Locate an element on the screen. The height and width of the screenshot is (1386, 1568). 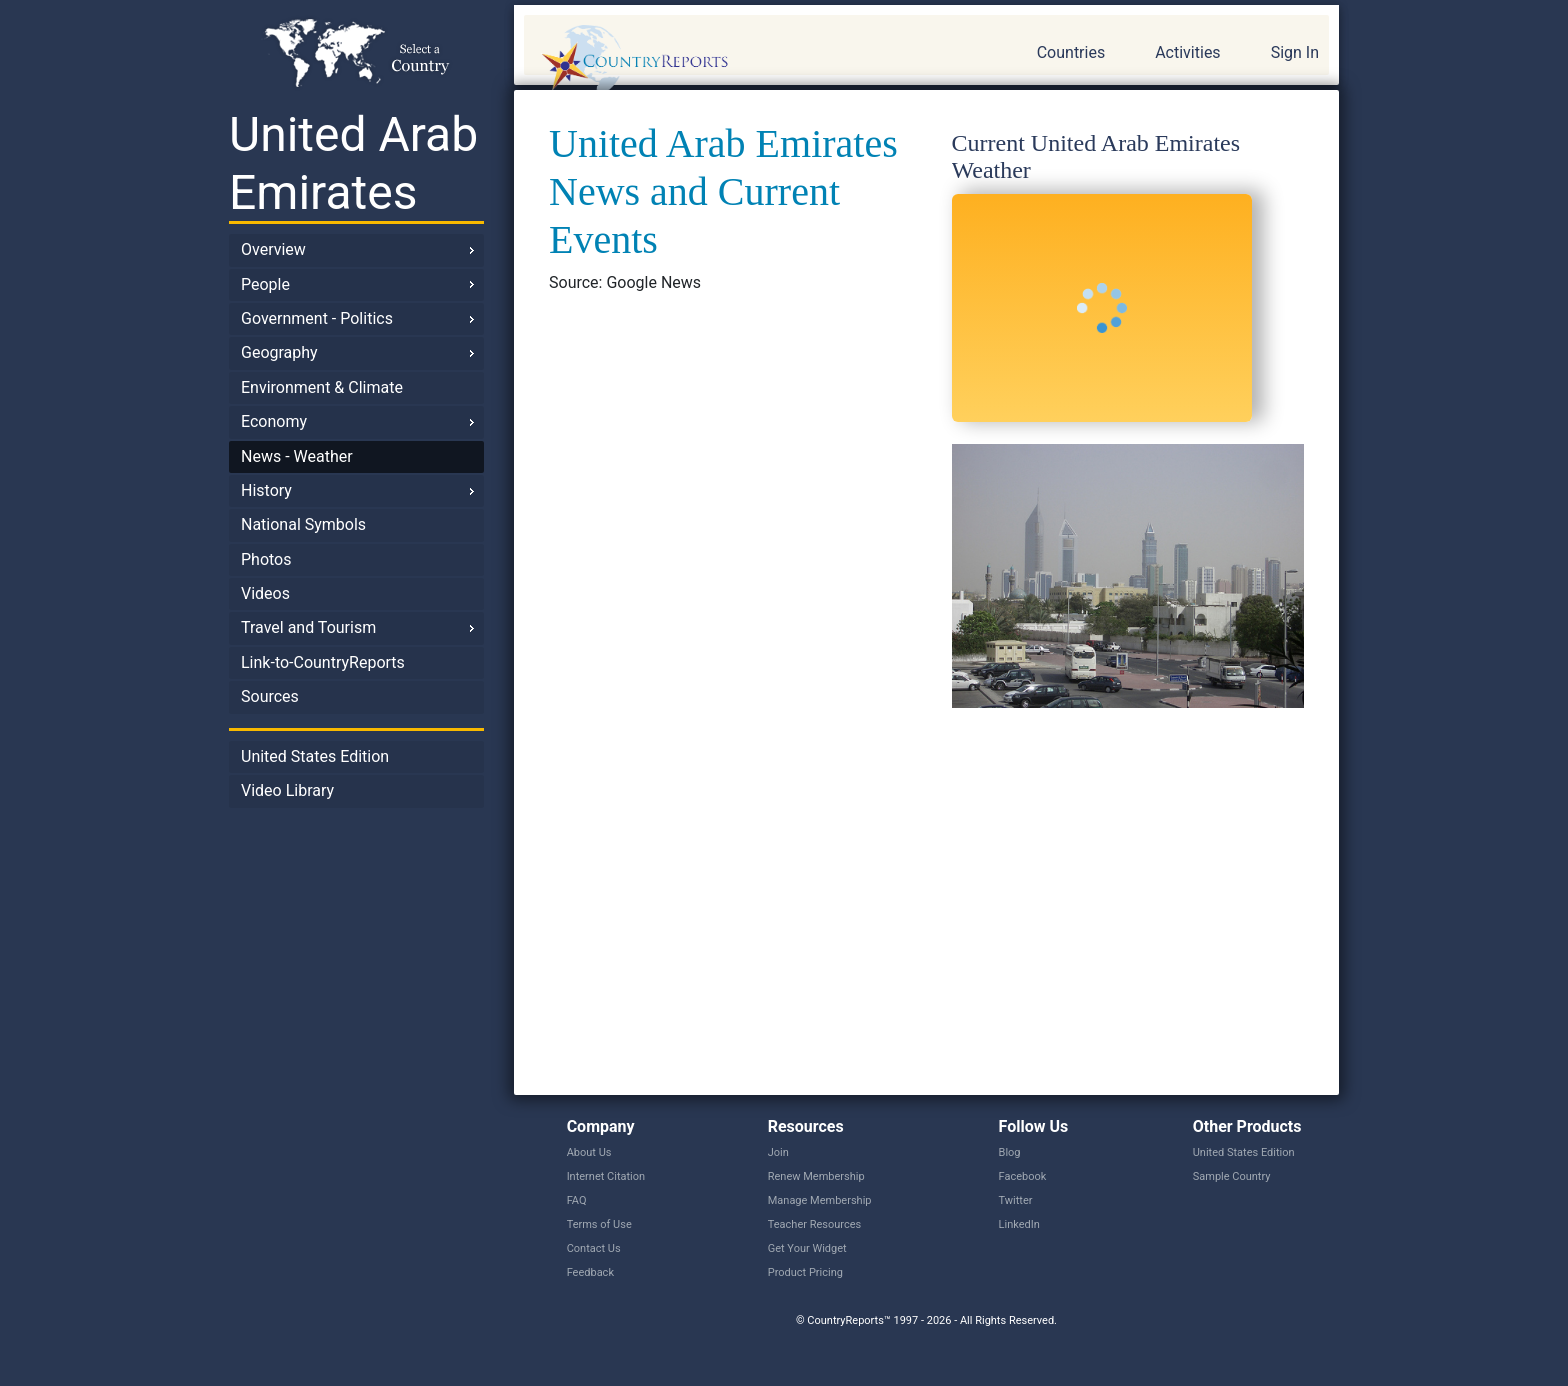
Link-to-CountryReports is located at coordinates (323, 662).